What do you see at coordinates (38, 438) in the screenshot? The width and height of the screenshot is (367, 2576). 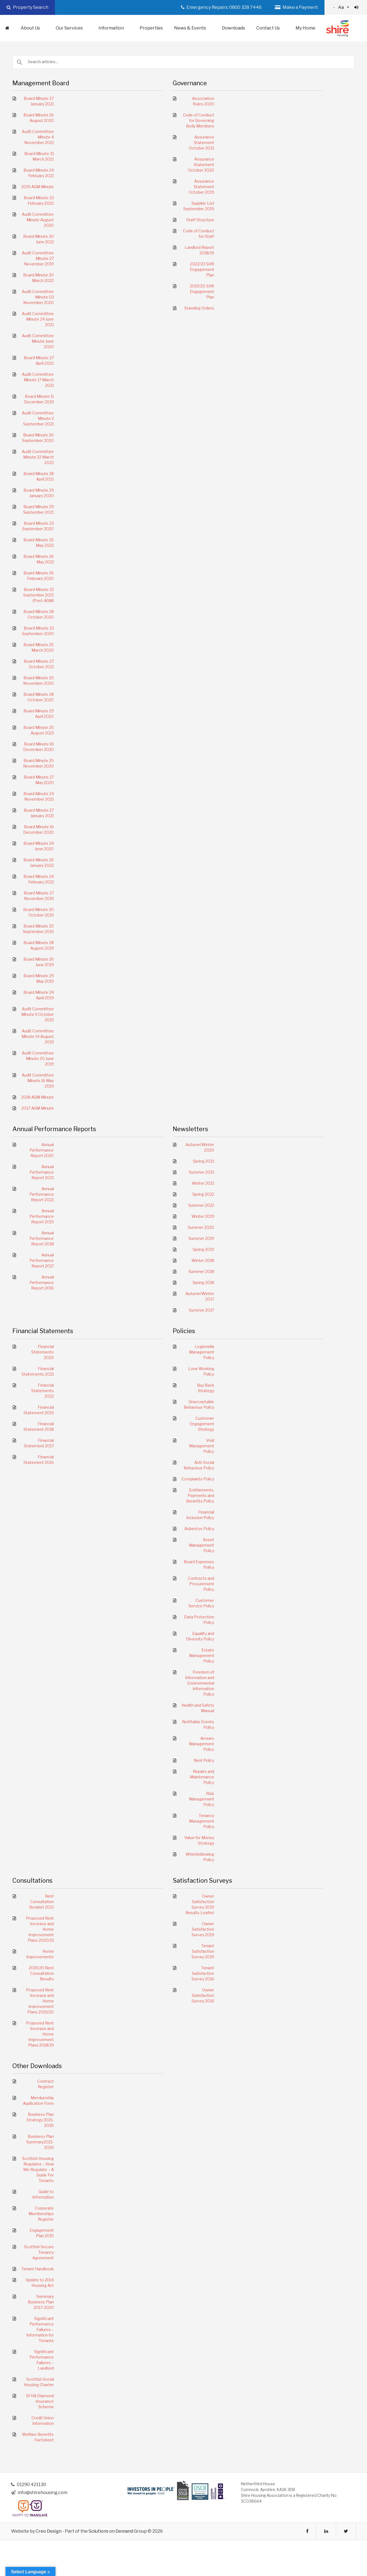 I see `Board Minute 30 September 2020` at bounding box center [38, 438].